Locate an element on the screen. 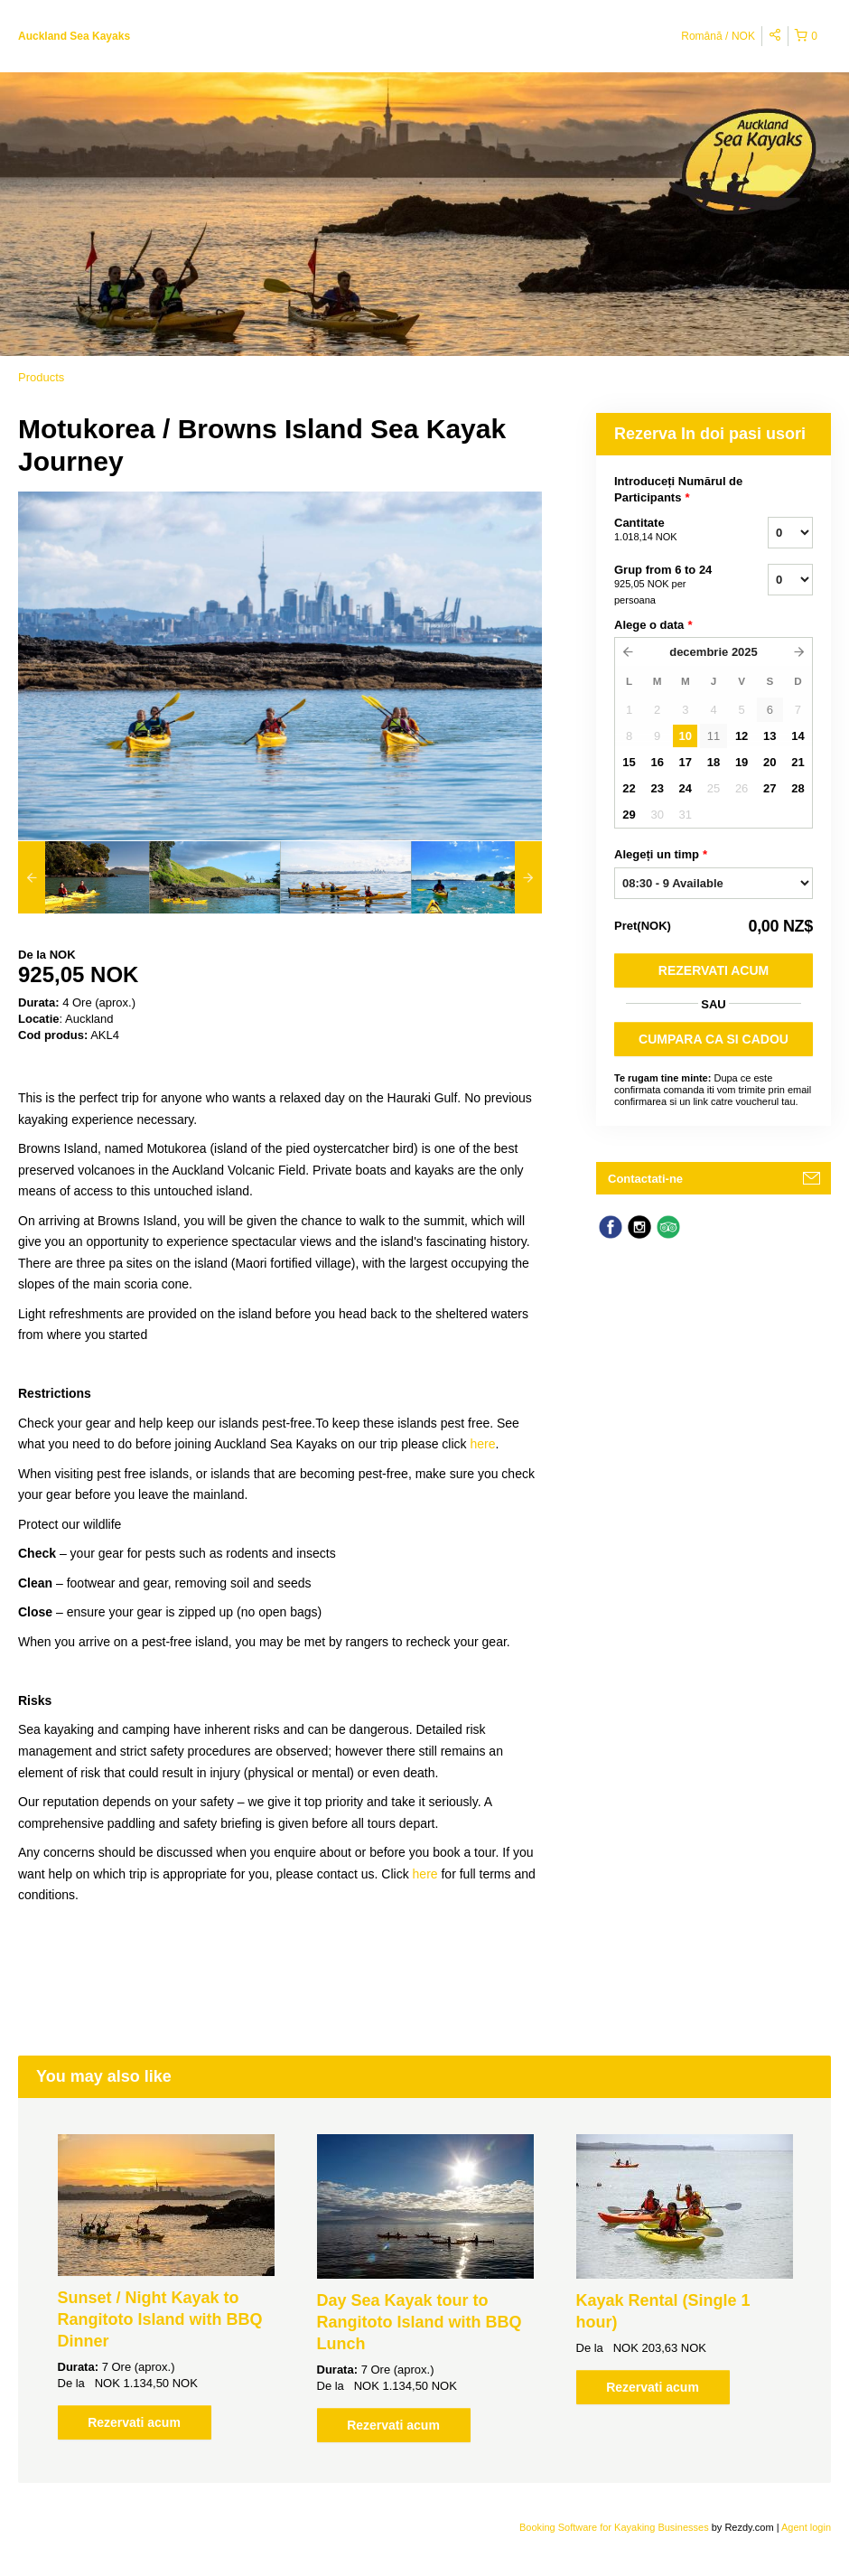 The width and height of the screenshot is (849, 2576). 13 is located at coordinates (769, 736).